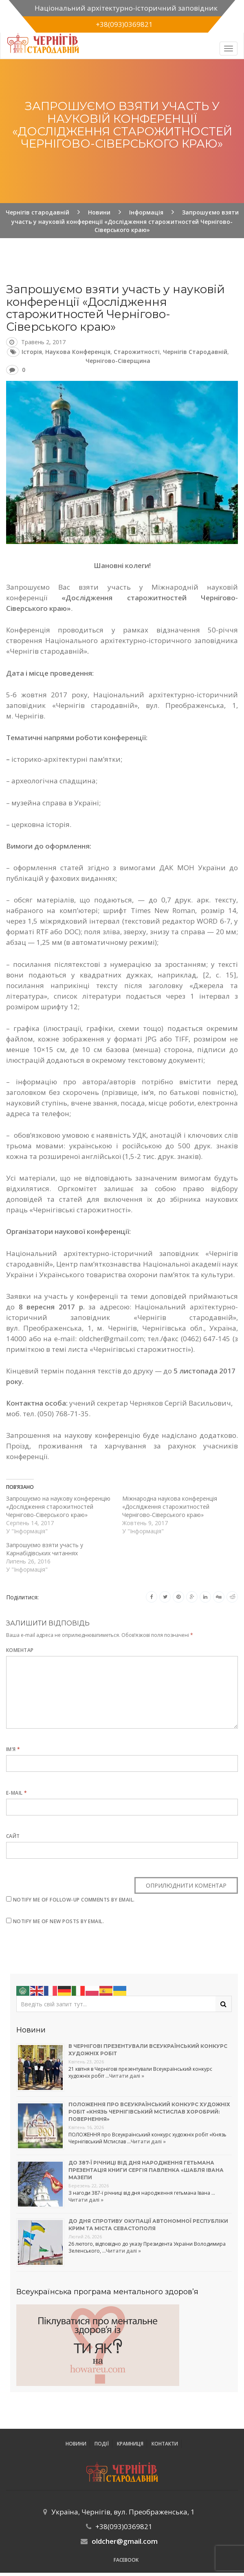 The width and height of the screenshot is (244, 2576). What do you see at coordinates (146, 2170) in the screenshot?
I see `До 387-ї річниці від дня народження гетьмана презентація книги Сергія Павленка «Шабля Івана Мазепи` at bounding box center [146, 2170].